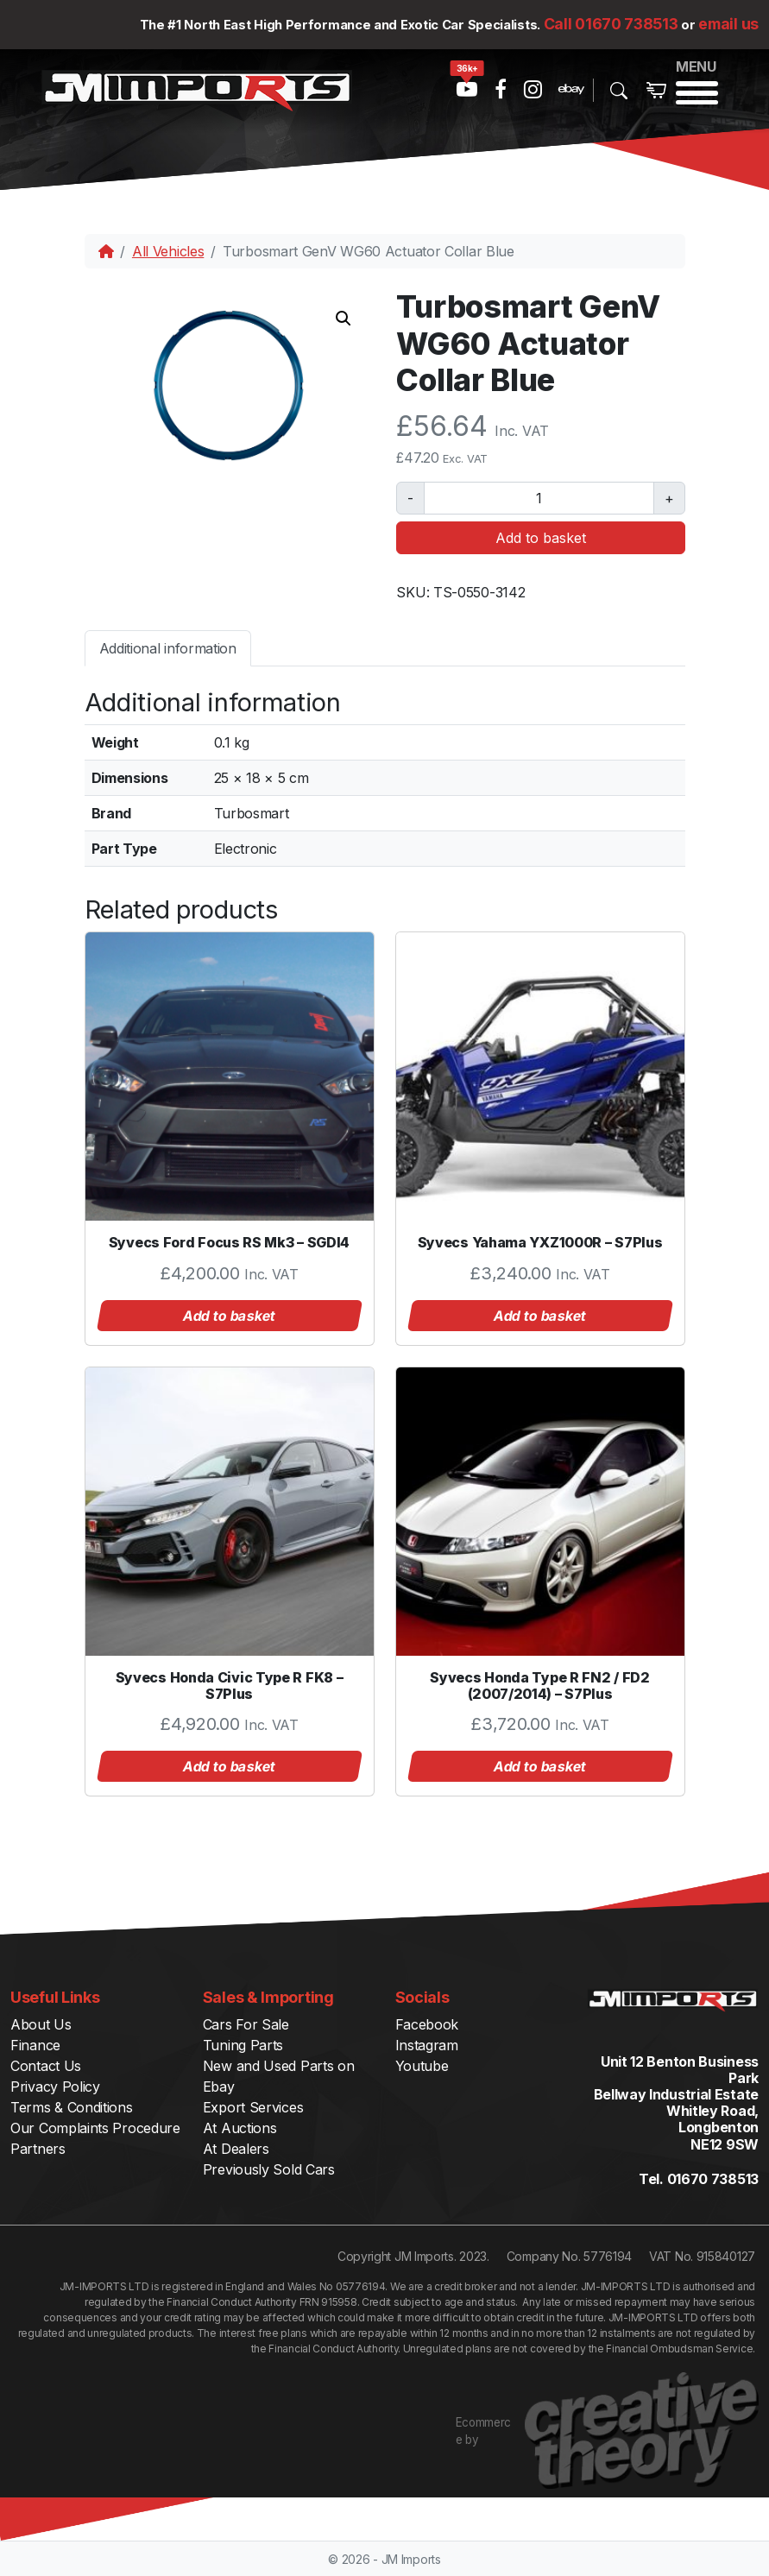 The height and width of the screenshot is (2576, 769). What do you see at coordinates (95, 2128) in the screenshot?
I see `Our Complaints Procedure` at bounding box center [95, 2128].